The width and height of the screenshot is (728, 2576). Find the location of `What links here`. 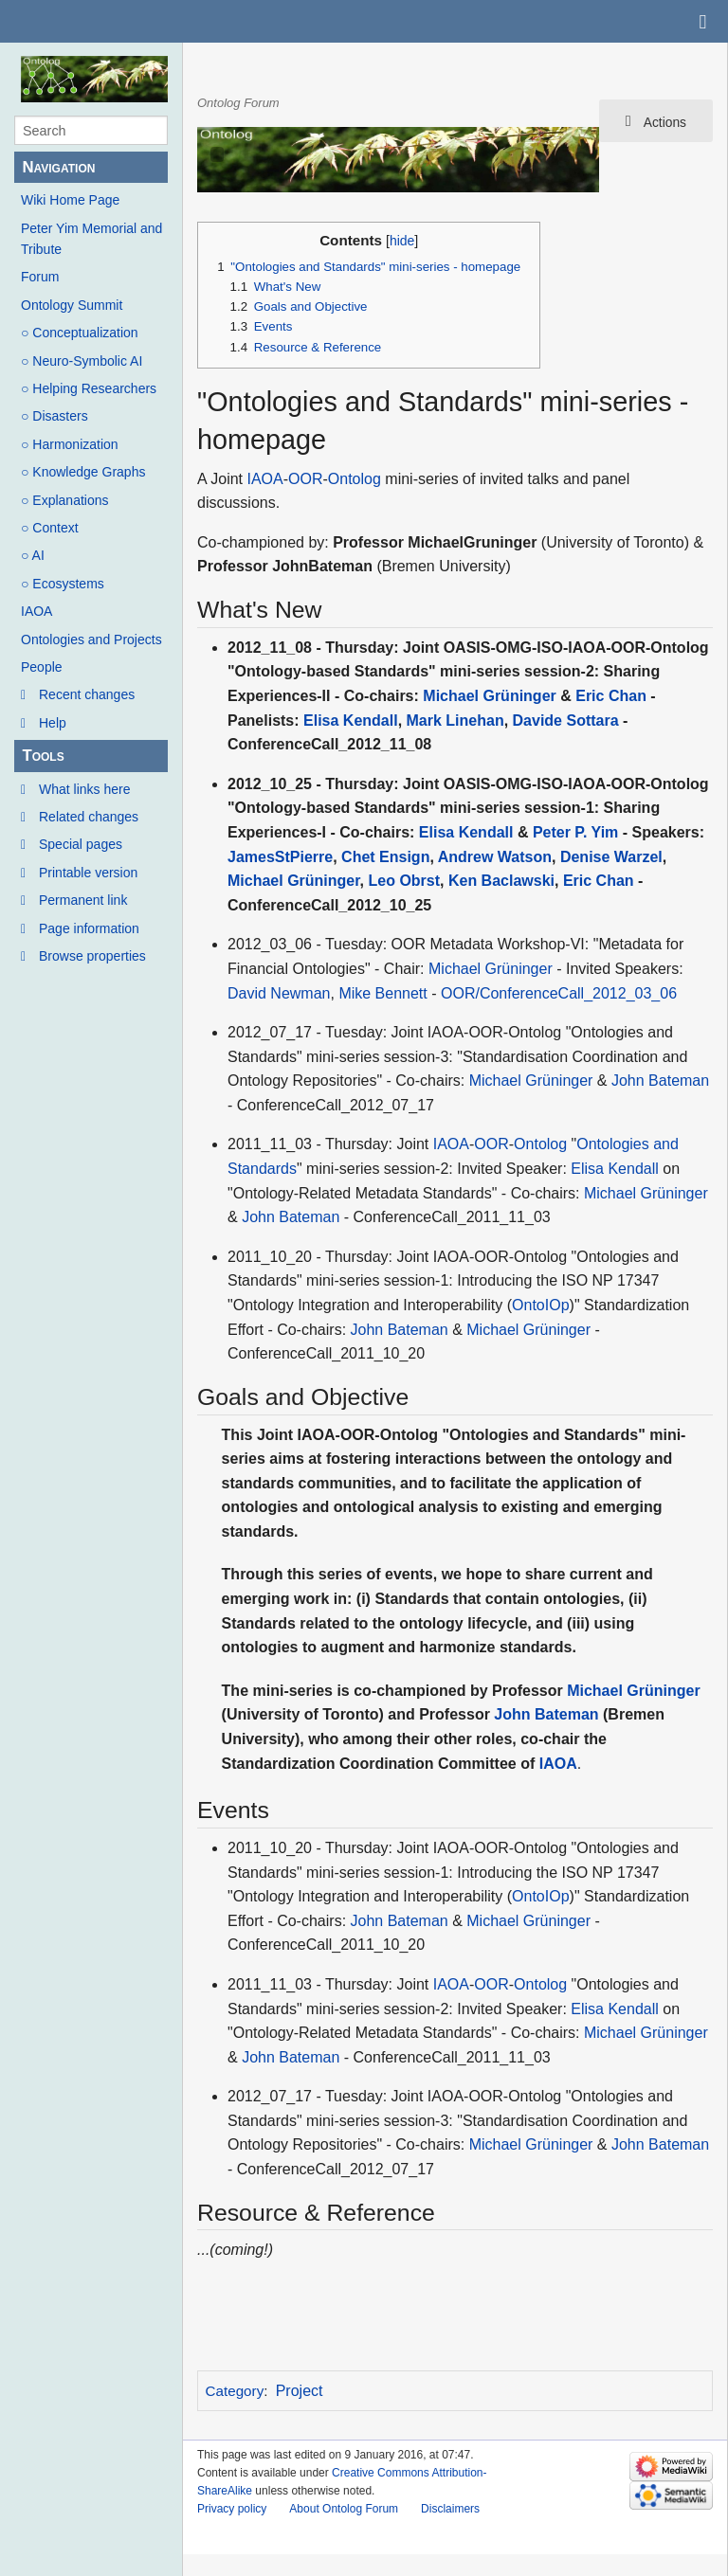

What links here is located at coordinates (84, 789).